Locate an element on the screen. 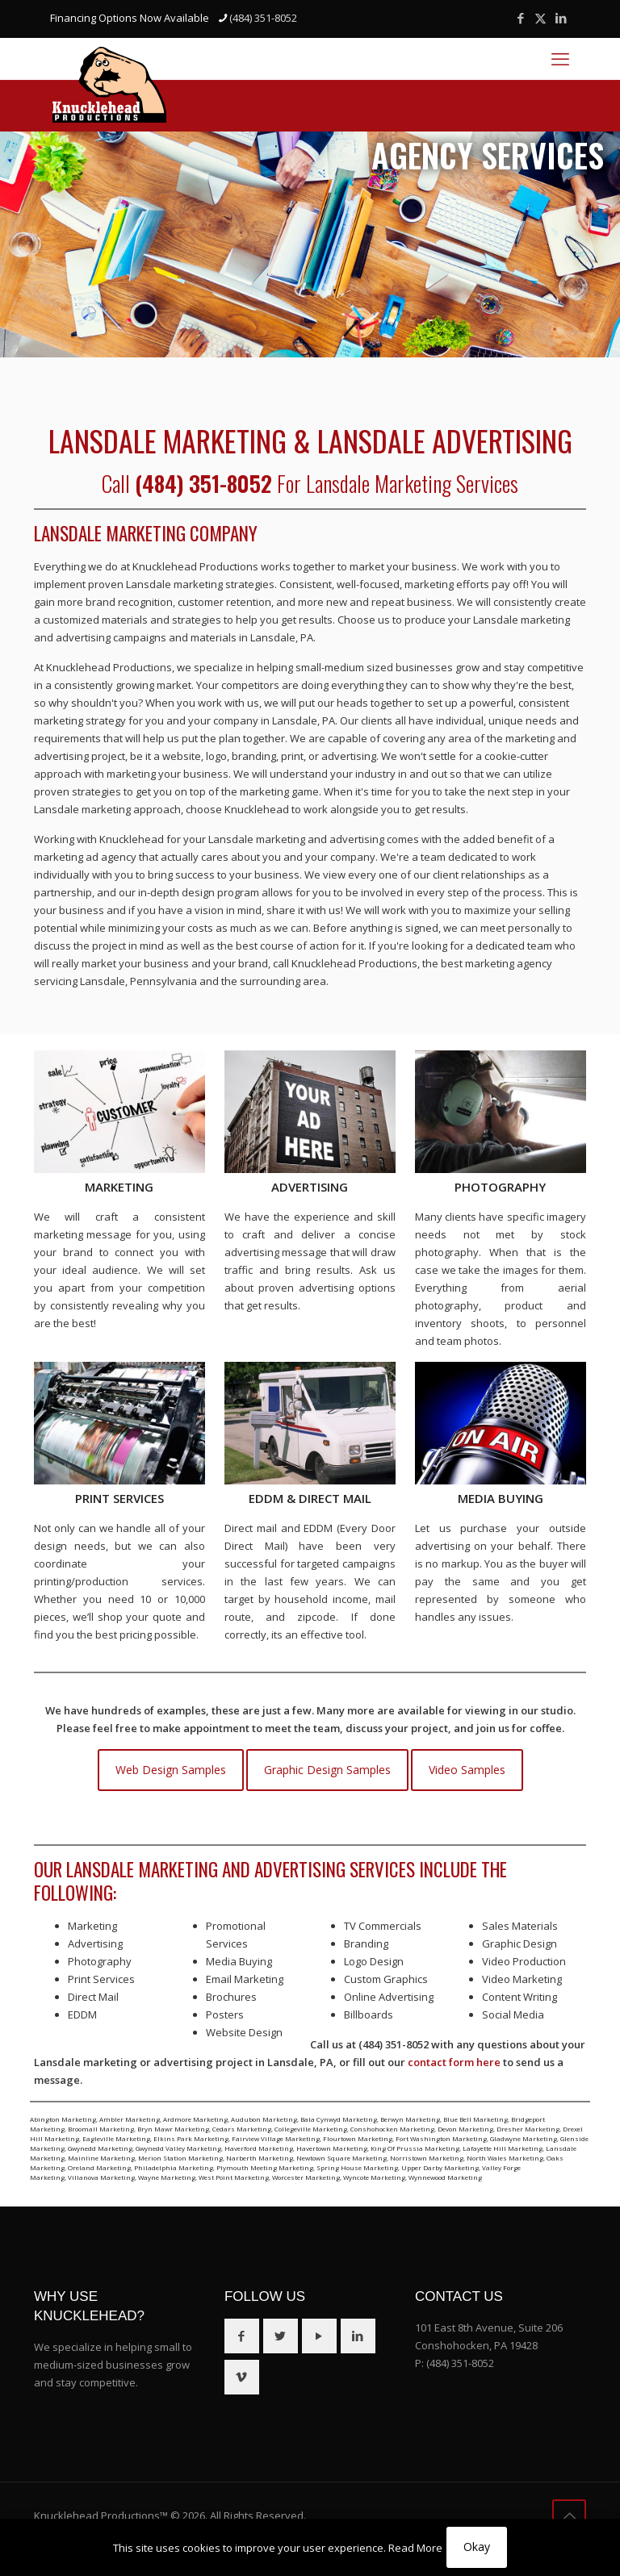  Upper Darby Marketing is located at coordinates (440, 2167).